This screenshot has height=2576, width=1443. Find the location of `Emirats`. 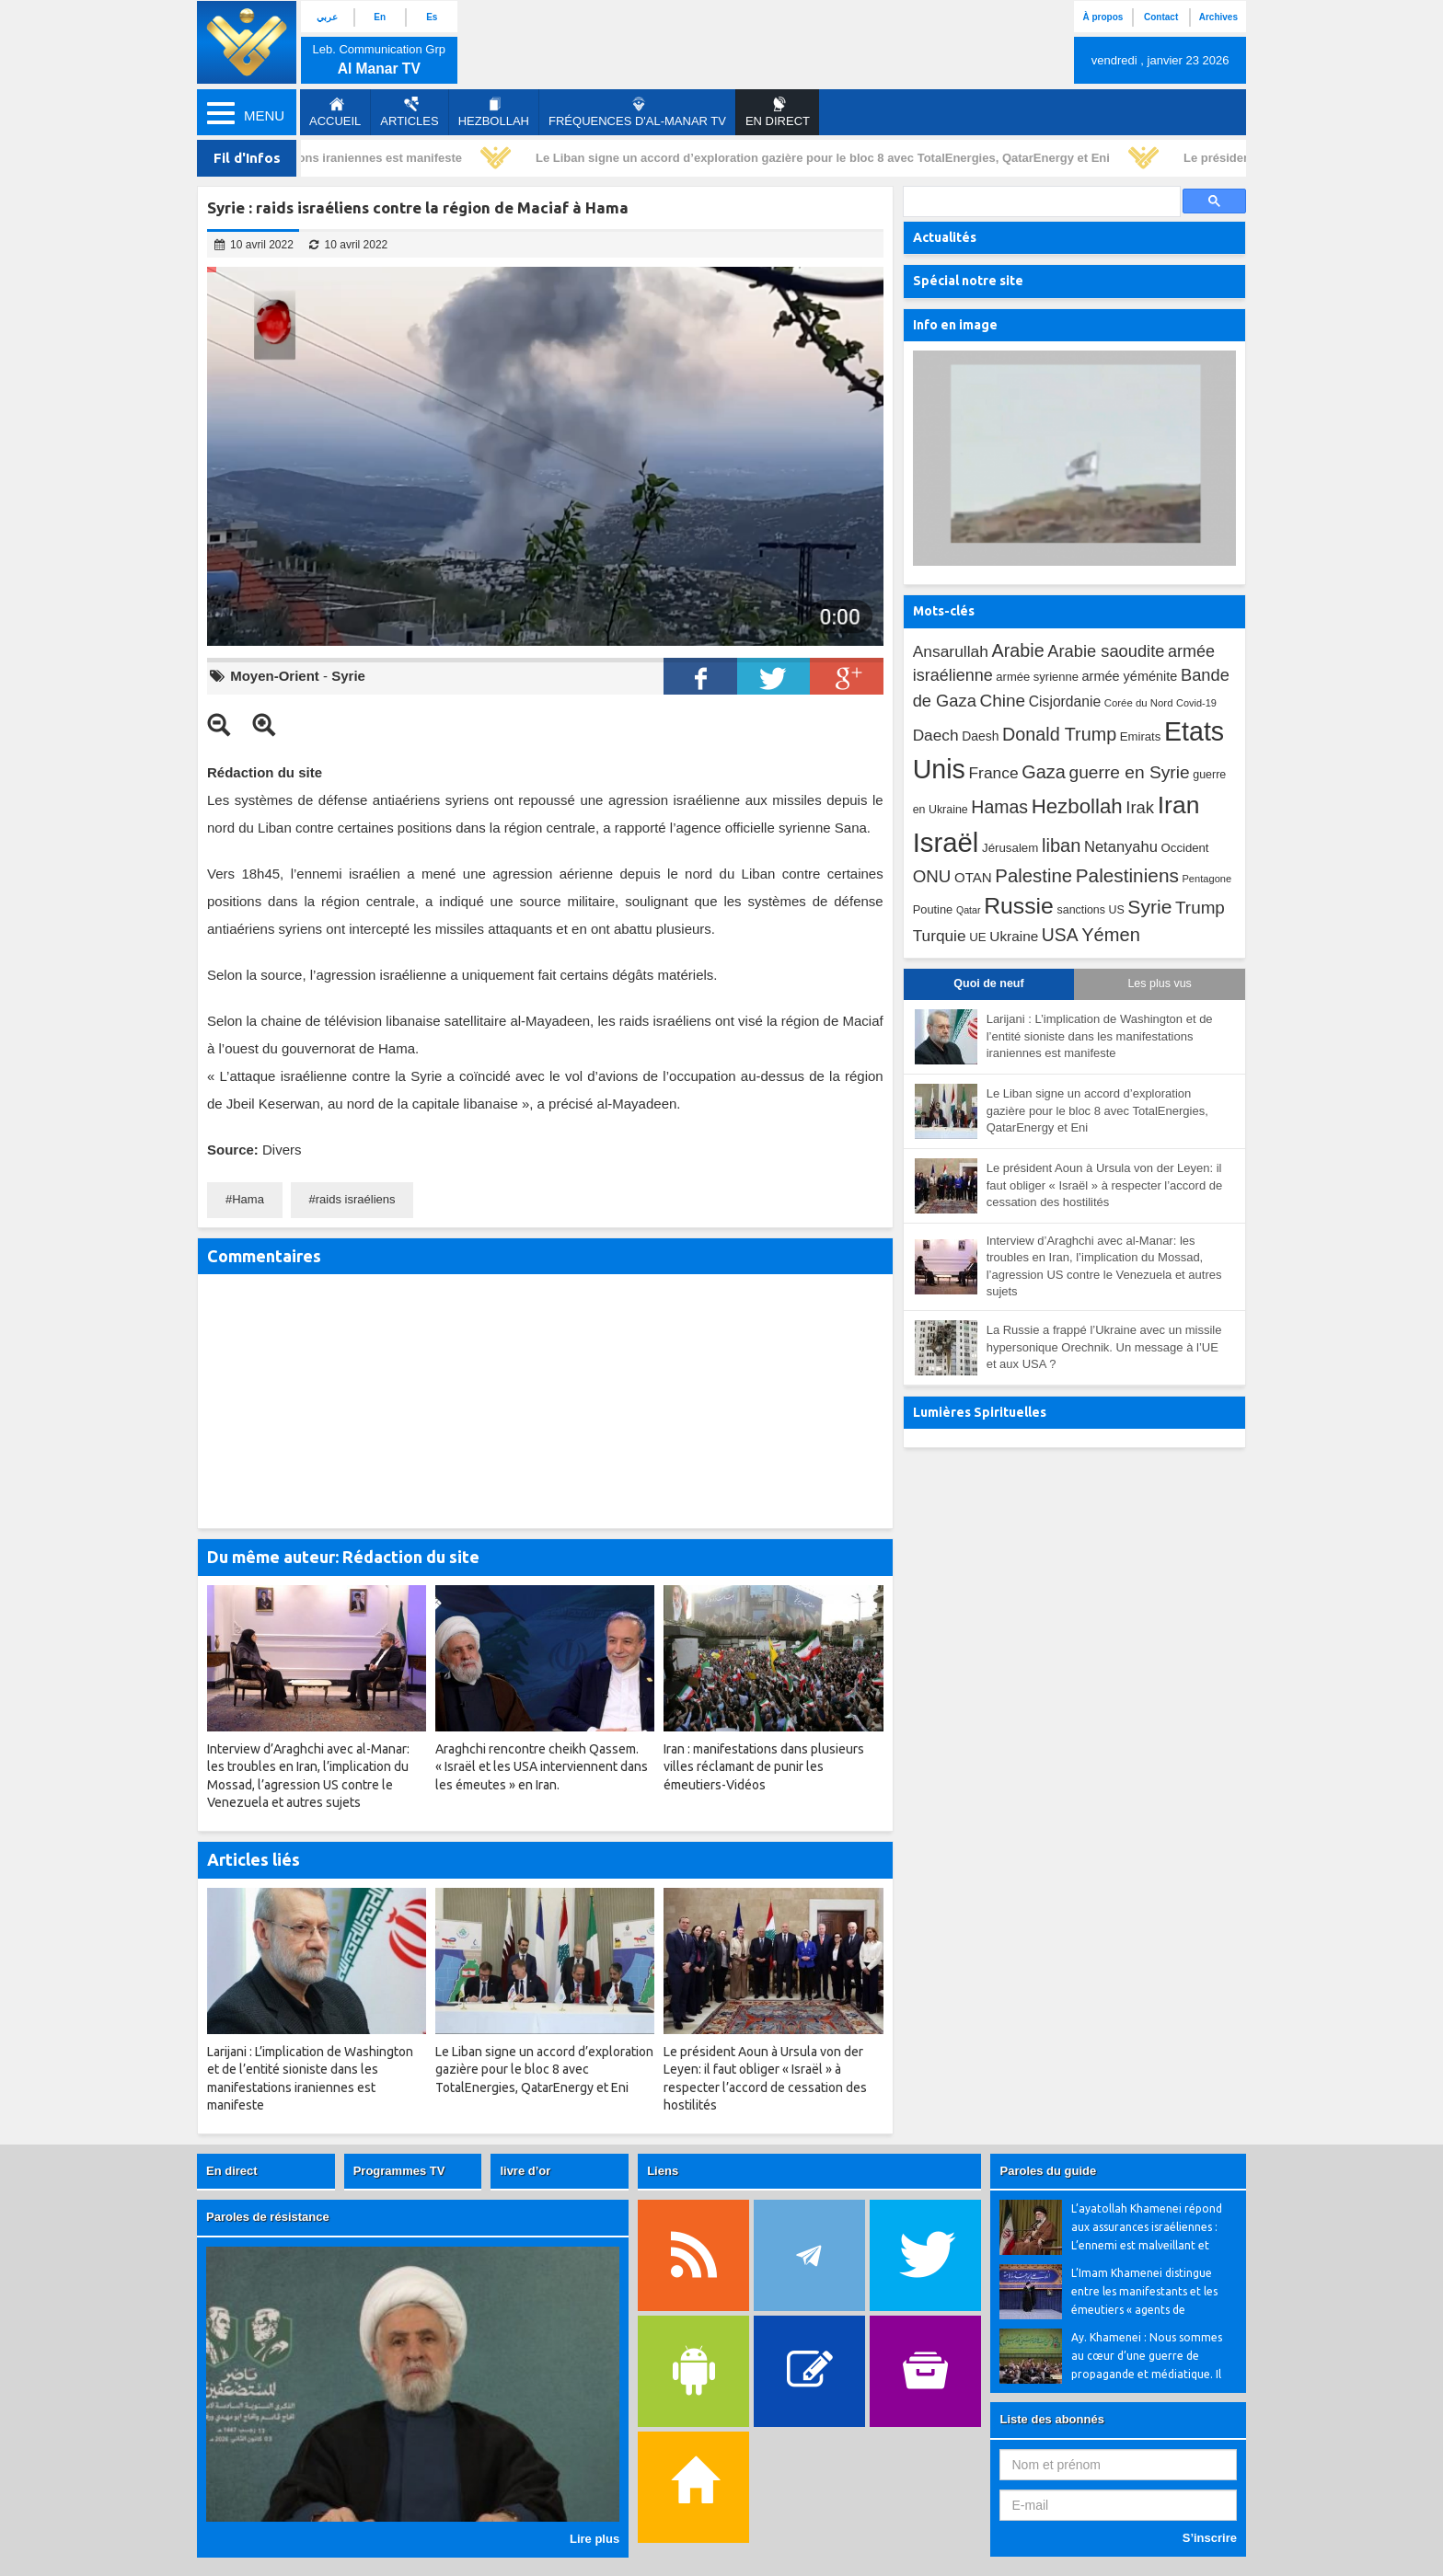

Emirats is located at coordinates (1140, 736).